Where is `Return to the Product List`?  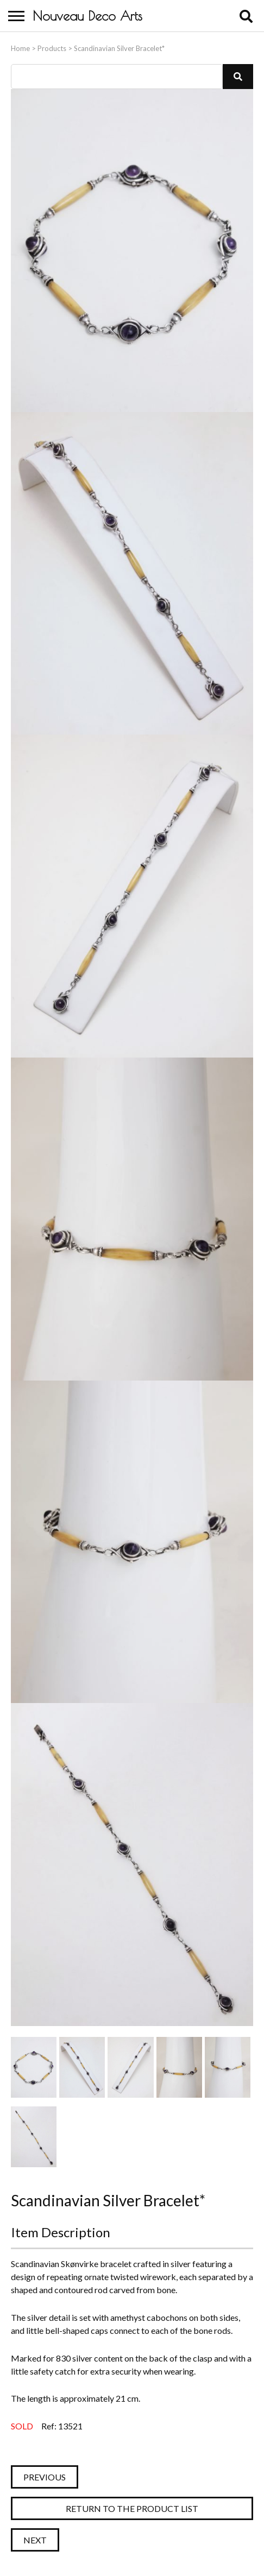
Return to the Product List is located at coordinates (132, 2508).